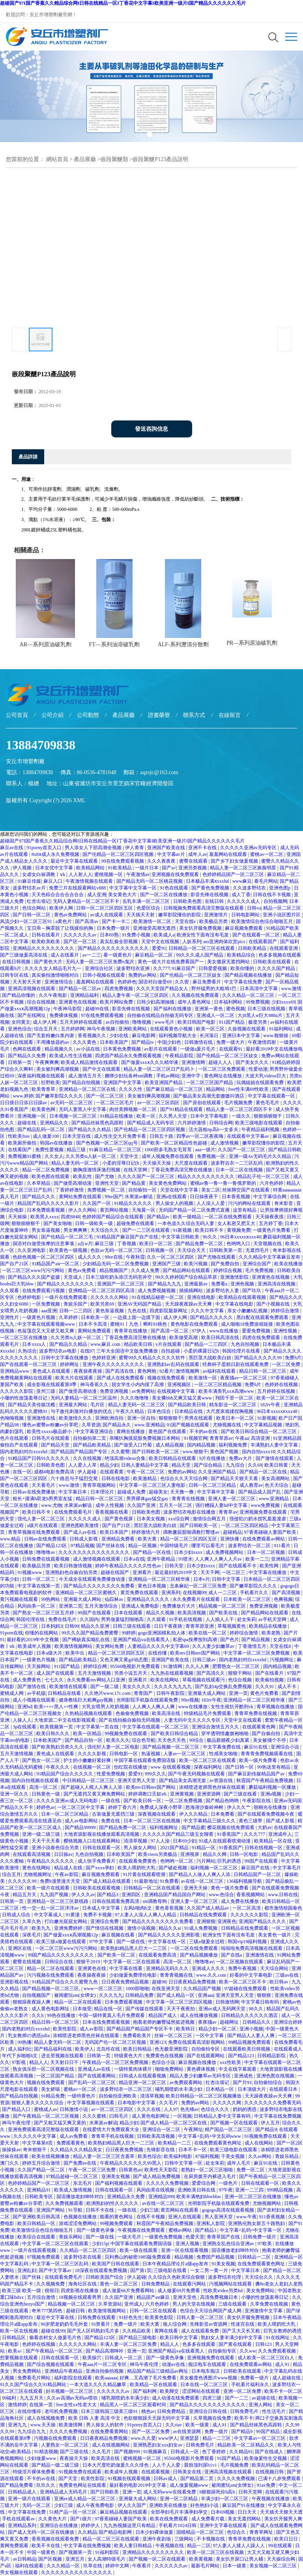 The width and height of the screenshot is (303, 2576). Describe the element at coordinates (199, 1418) in the screenshot. I see `男男在线观看` at that location.